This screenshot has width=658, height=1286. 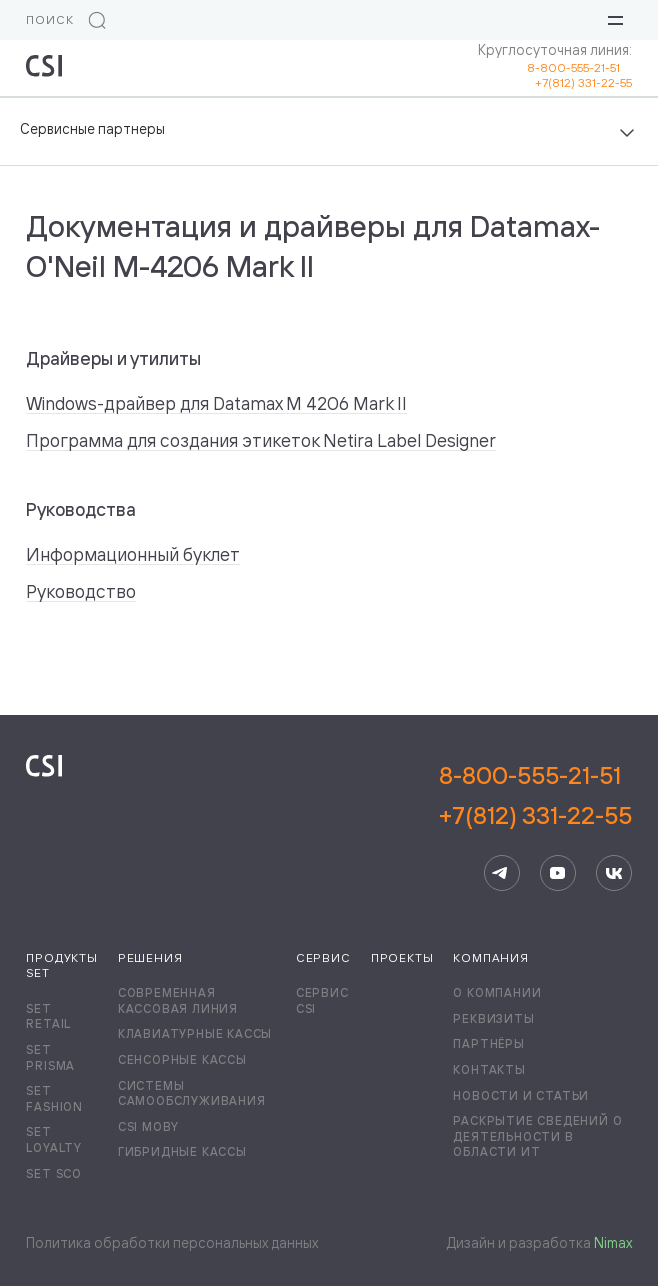 I want to click on Set SCO, so click(x=54, y=1173).